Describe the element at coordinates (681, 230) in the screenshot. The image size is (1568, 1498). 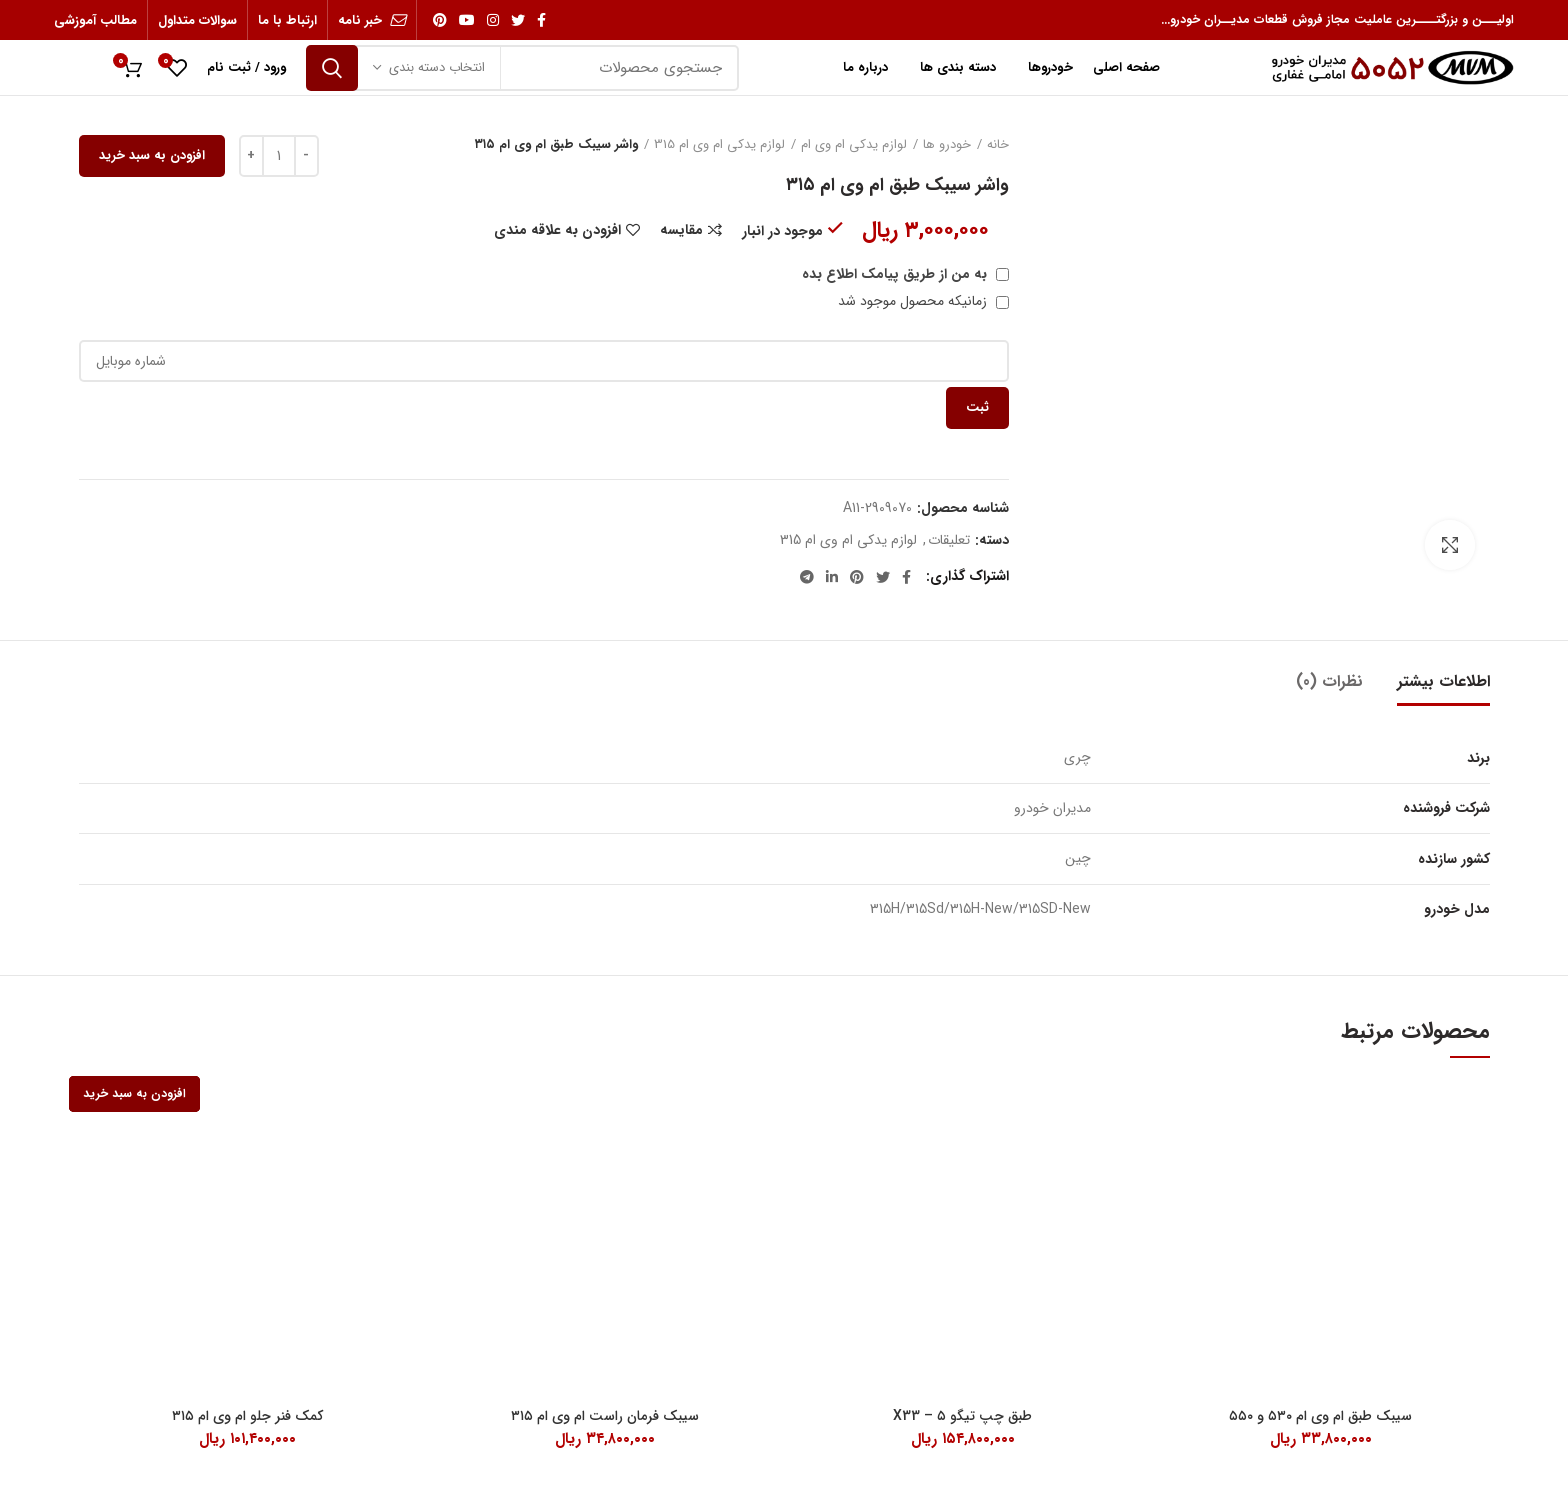
I see `مقایسه` at that location.